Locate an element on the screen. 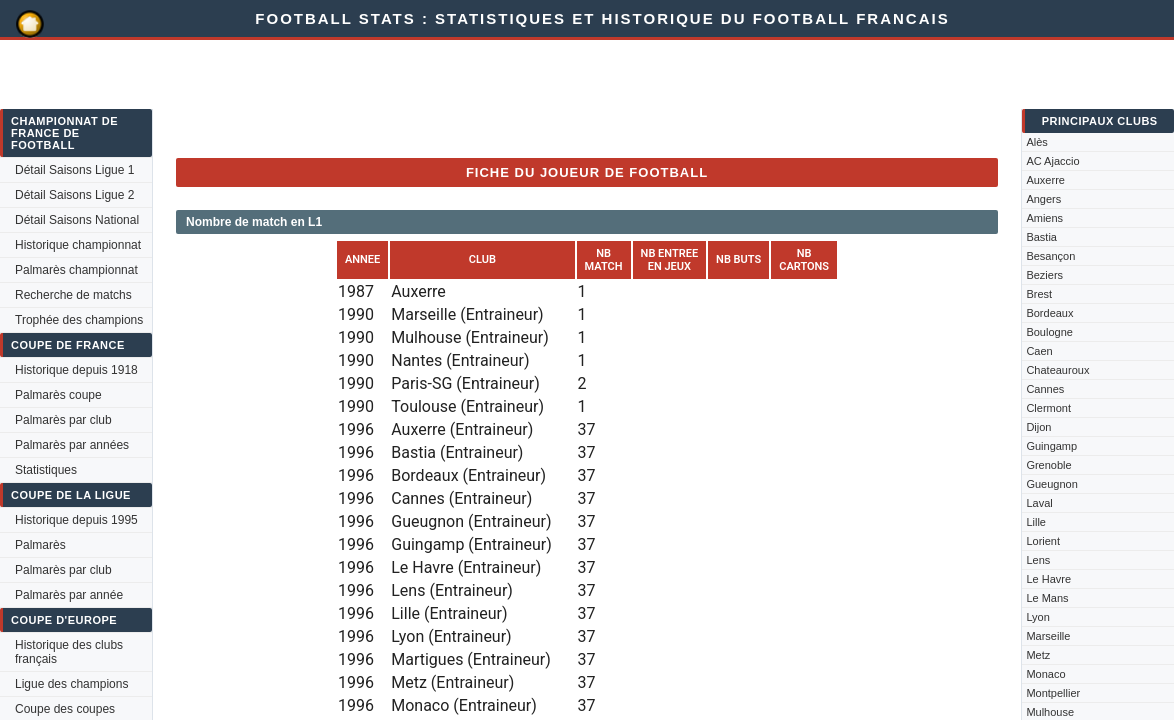  Laval is located at coordinates (1039, 503).